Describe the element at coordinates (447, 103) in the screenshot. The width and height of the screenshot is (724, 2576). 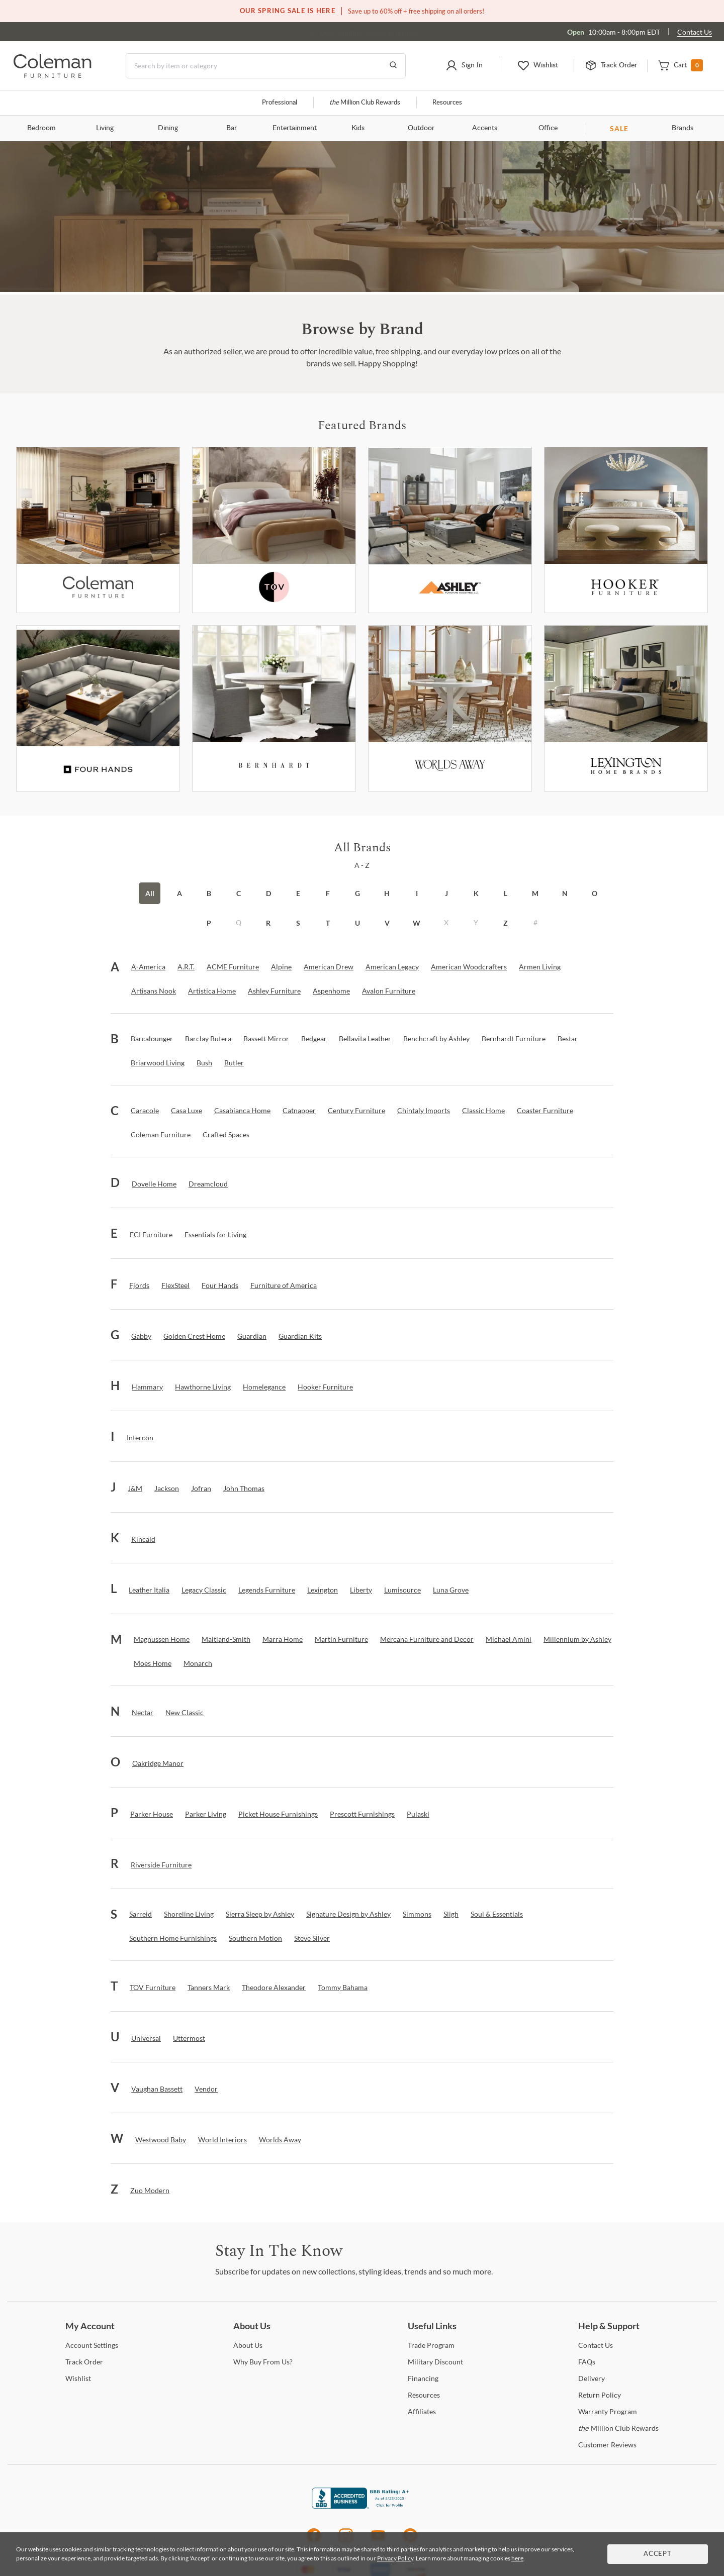
I see `Resources [Resources and information]` at that location.